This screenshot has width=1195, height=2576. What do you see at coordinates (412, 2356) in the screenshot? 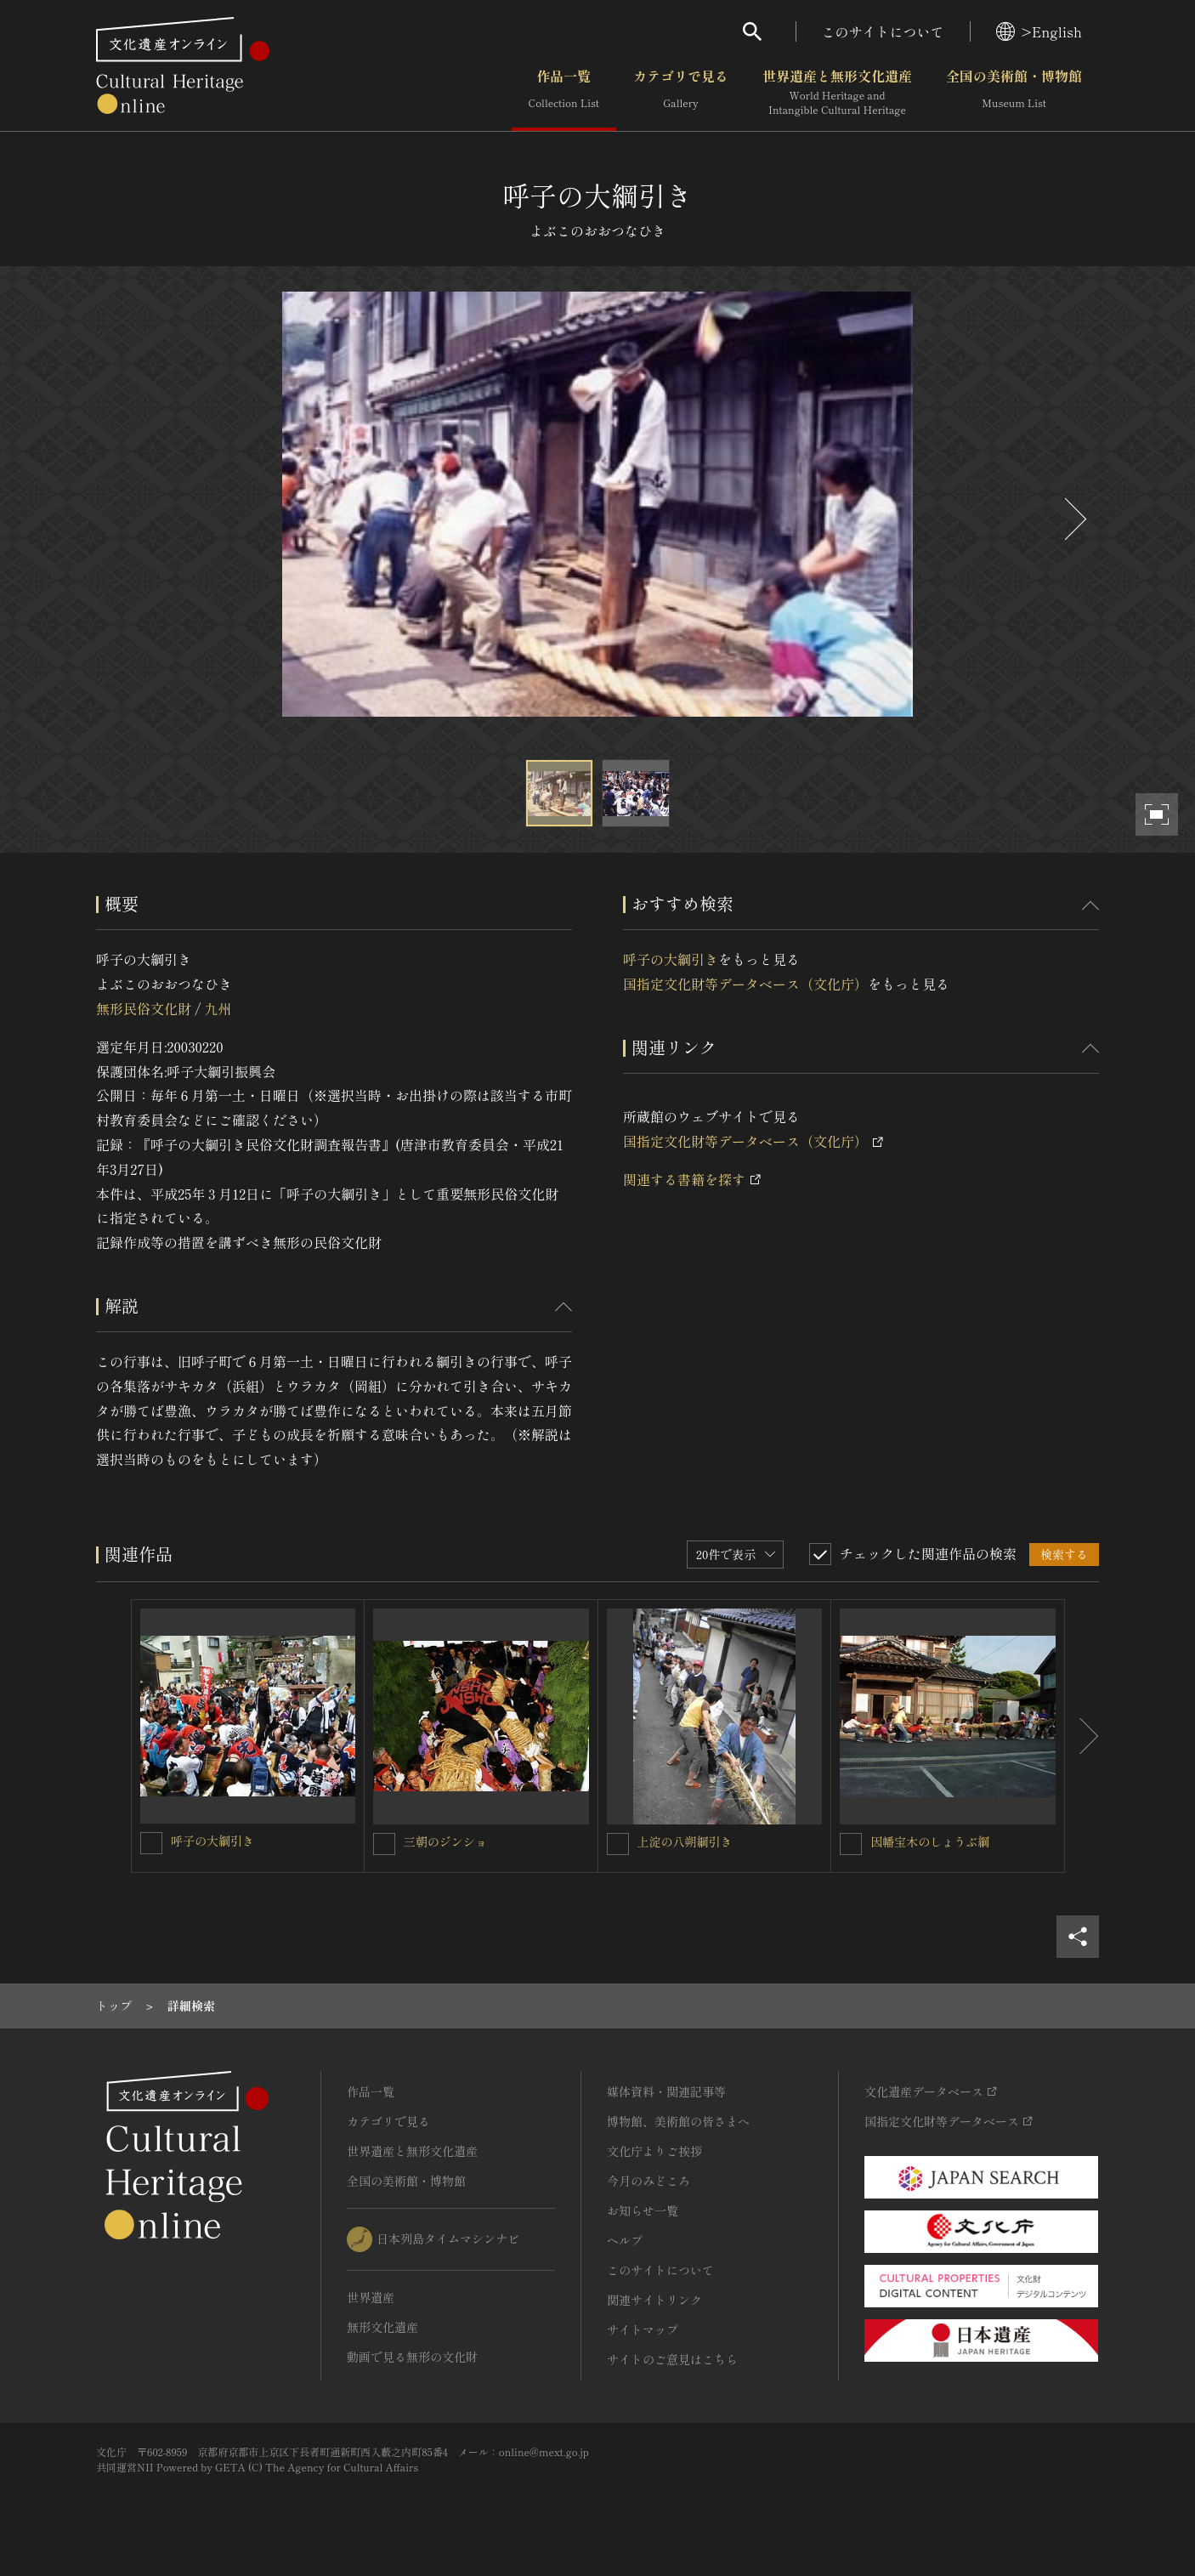
I see `動画で見る無形の文化財` at bounding box center [412, 2356].